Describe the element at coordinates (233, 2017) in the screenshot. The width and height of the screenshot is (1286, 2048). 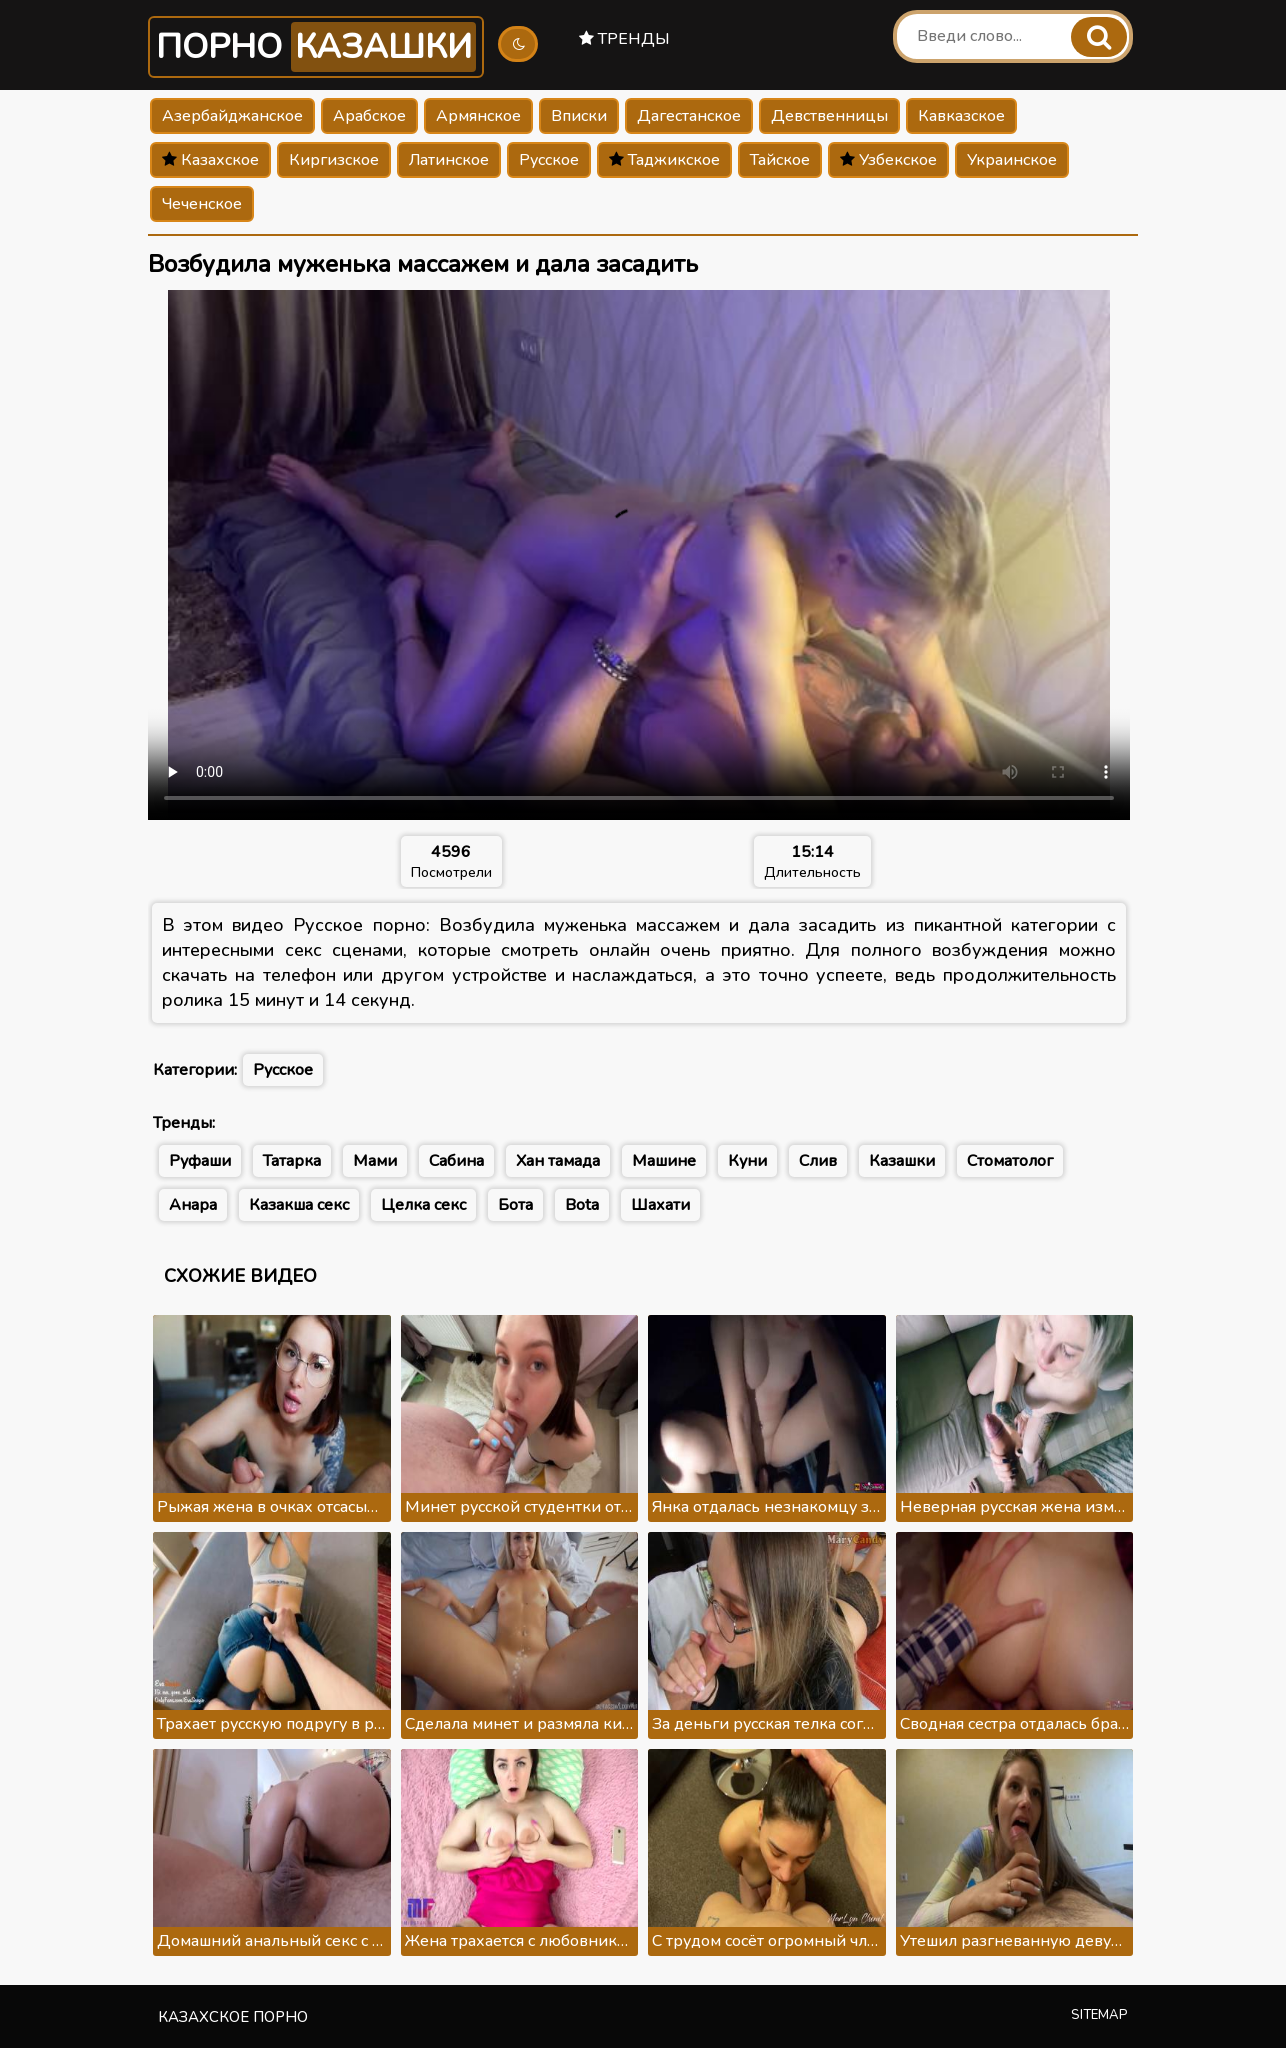
I see `Казахское порно` at that location.